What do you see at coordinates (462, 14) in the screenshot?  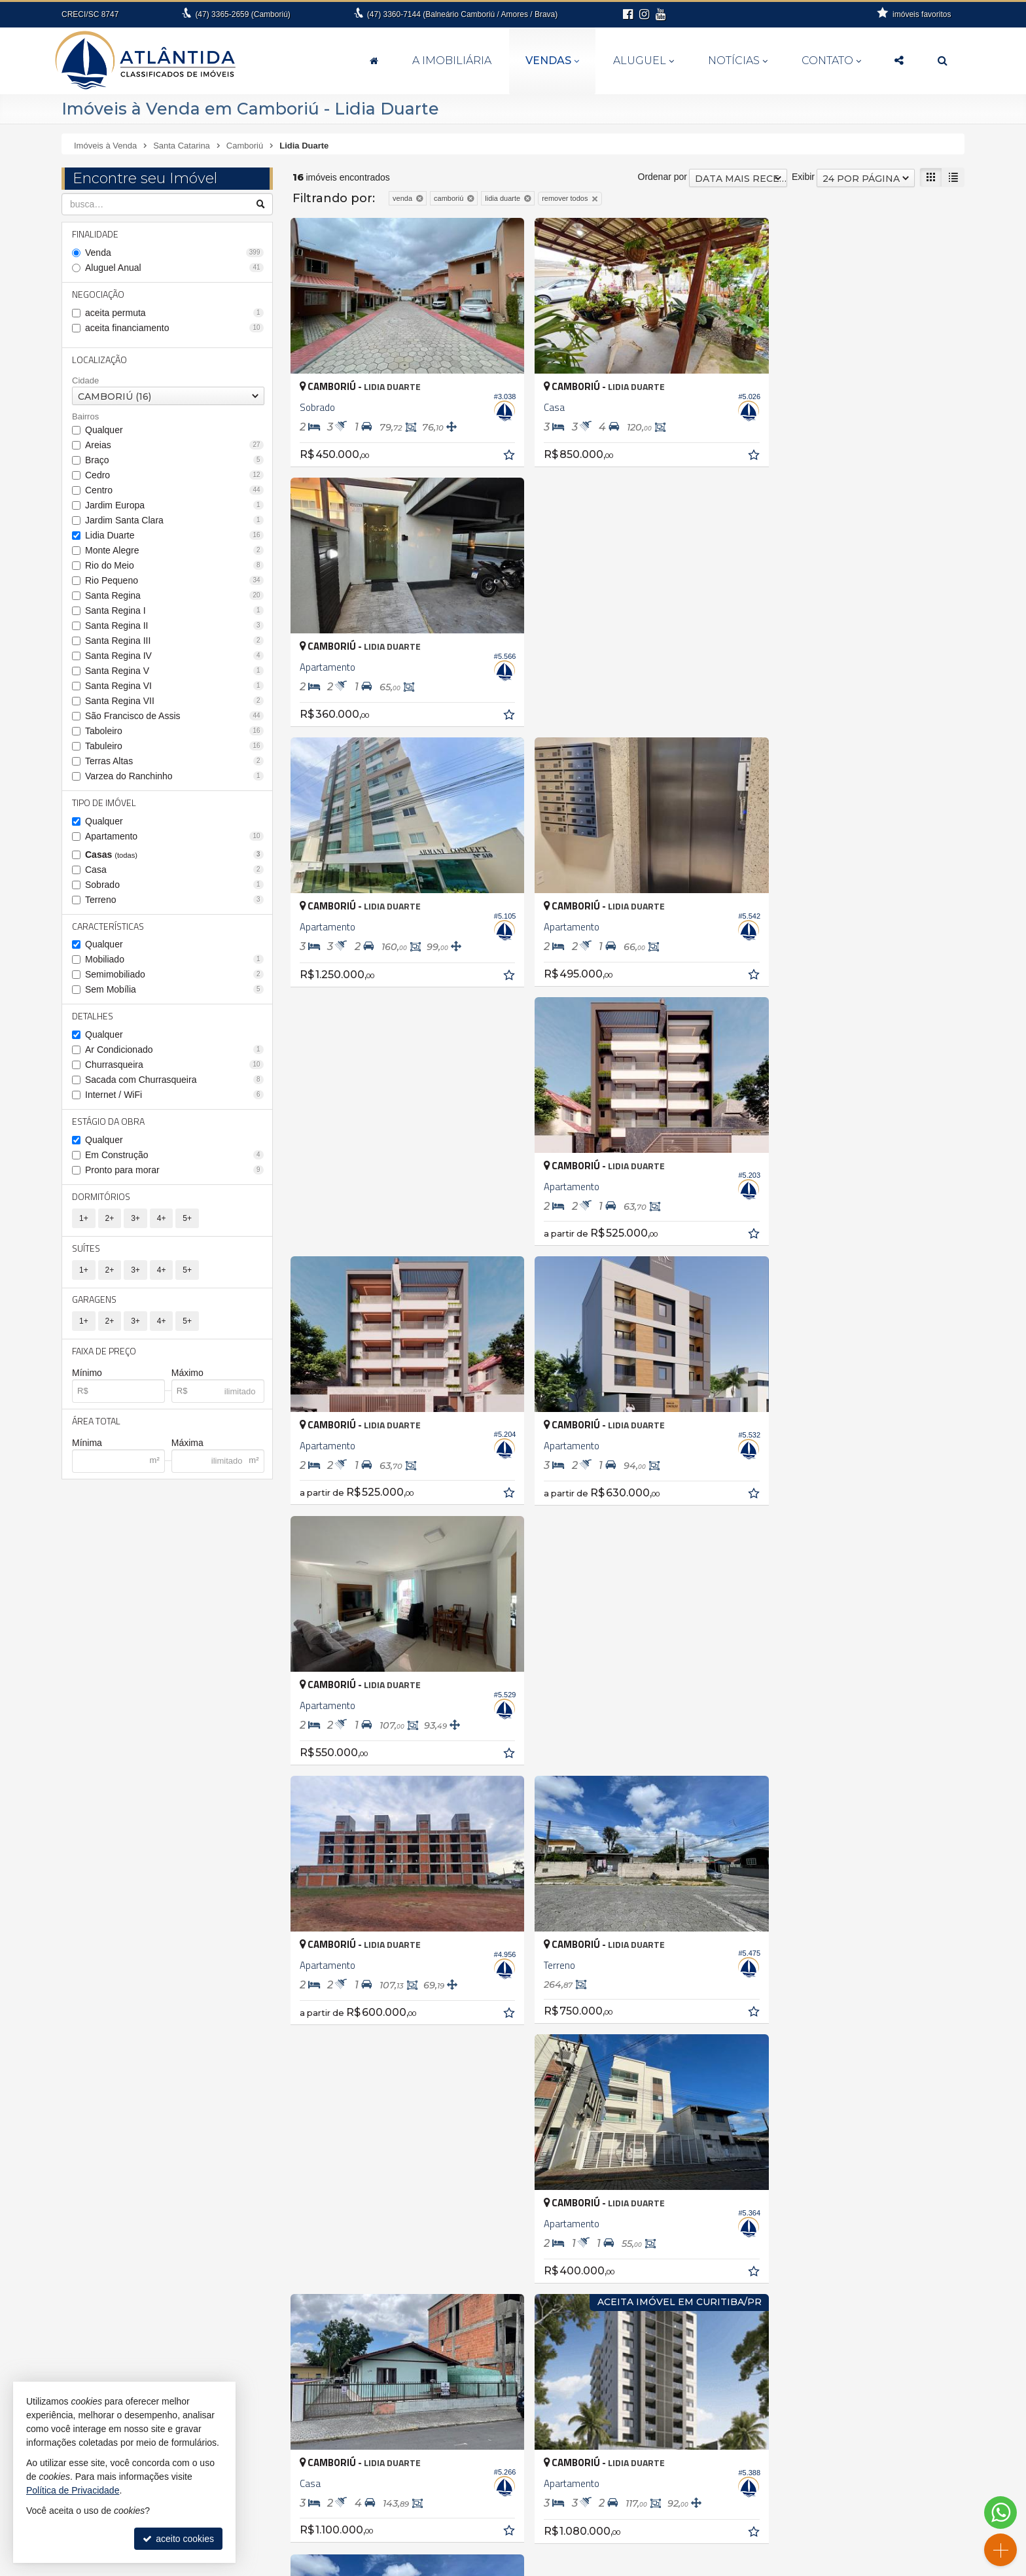 I see `3360-7144 (Balneário Camboriú / Amores / Brava)` at bounding box center [462, 14].